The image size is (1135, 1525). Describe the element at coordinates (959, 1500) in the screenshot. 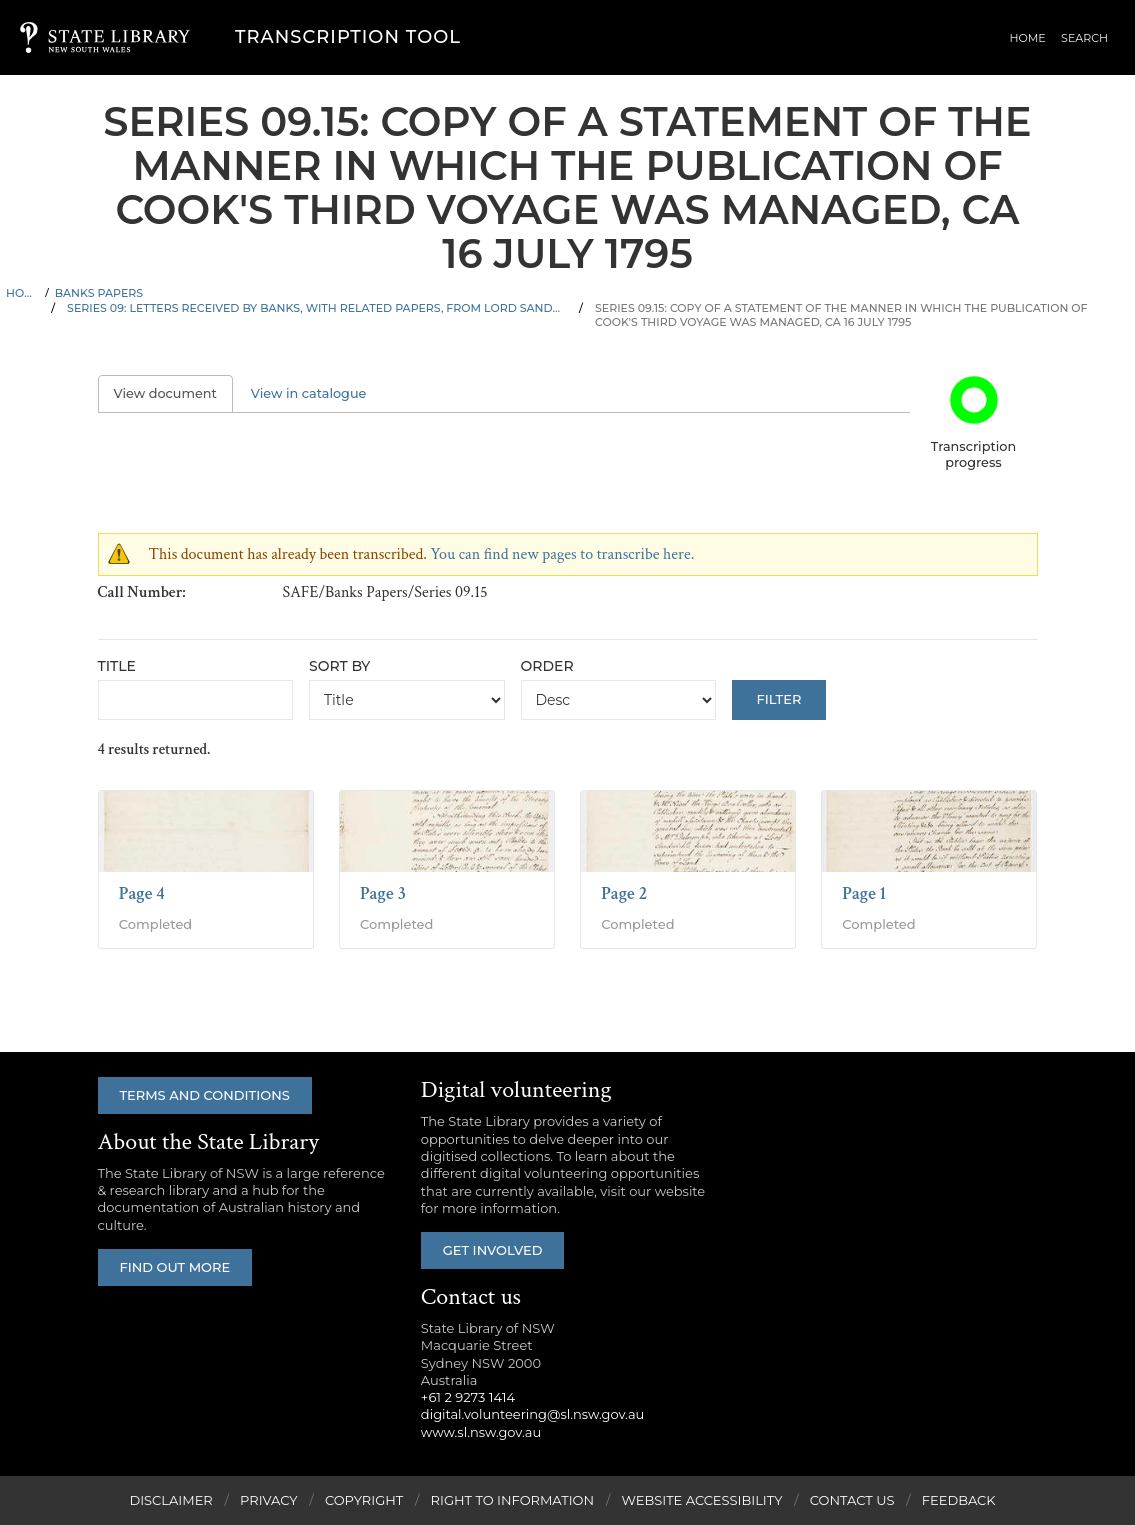

I see `Feedback` at that location.